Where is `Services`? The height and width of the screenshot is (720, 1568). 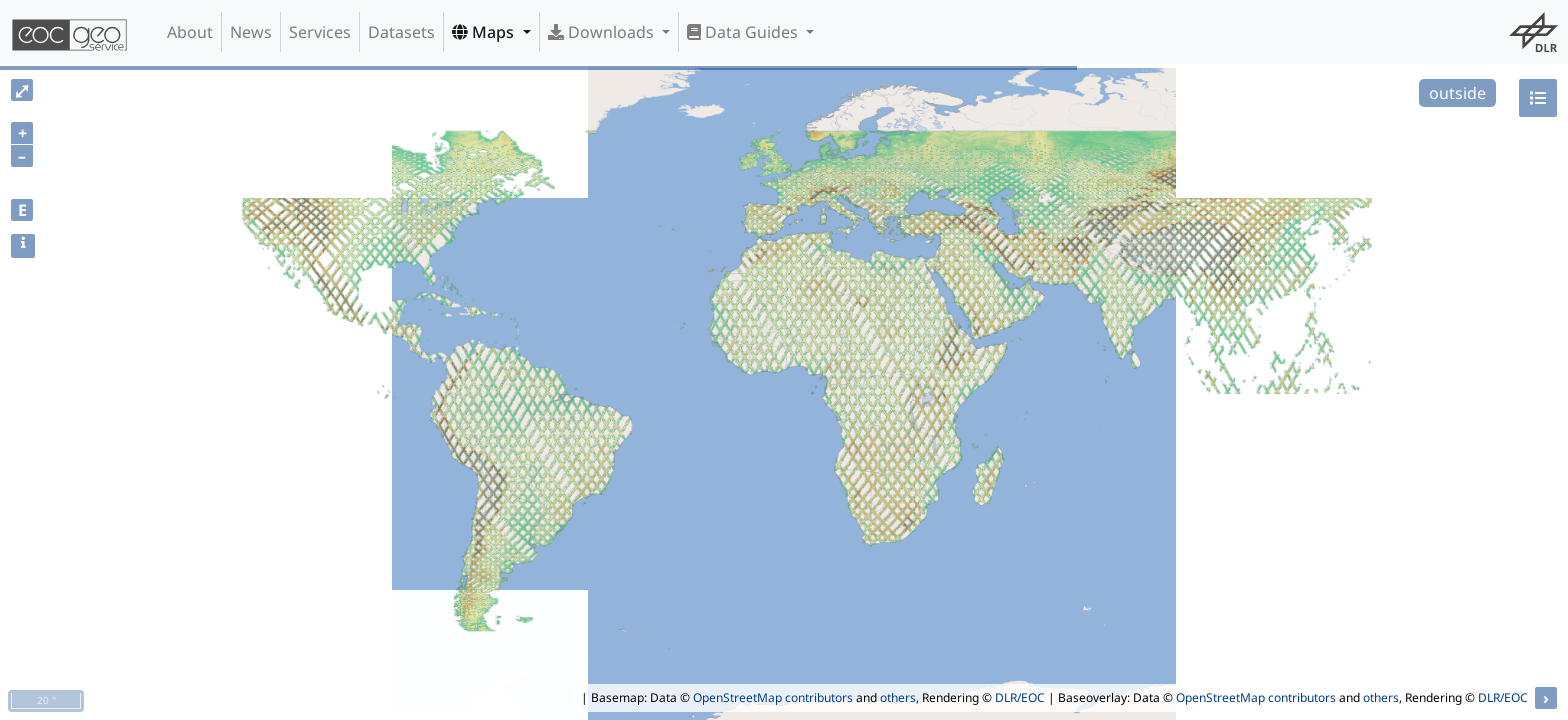 Services is located at coordinates (320, 32).